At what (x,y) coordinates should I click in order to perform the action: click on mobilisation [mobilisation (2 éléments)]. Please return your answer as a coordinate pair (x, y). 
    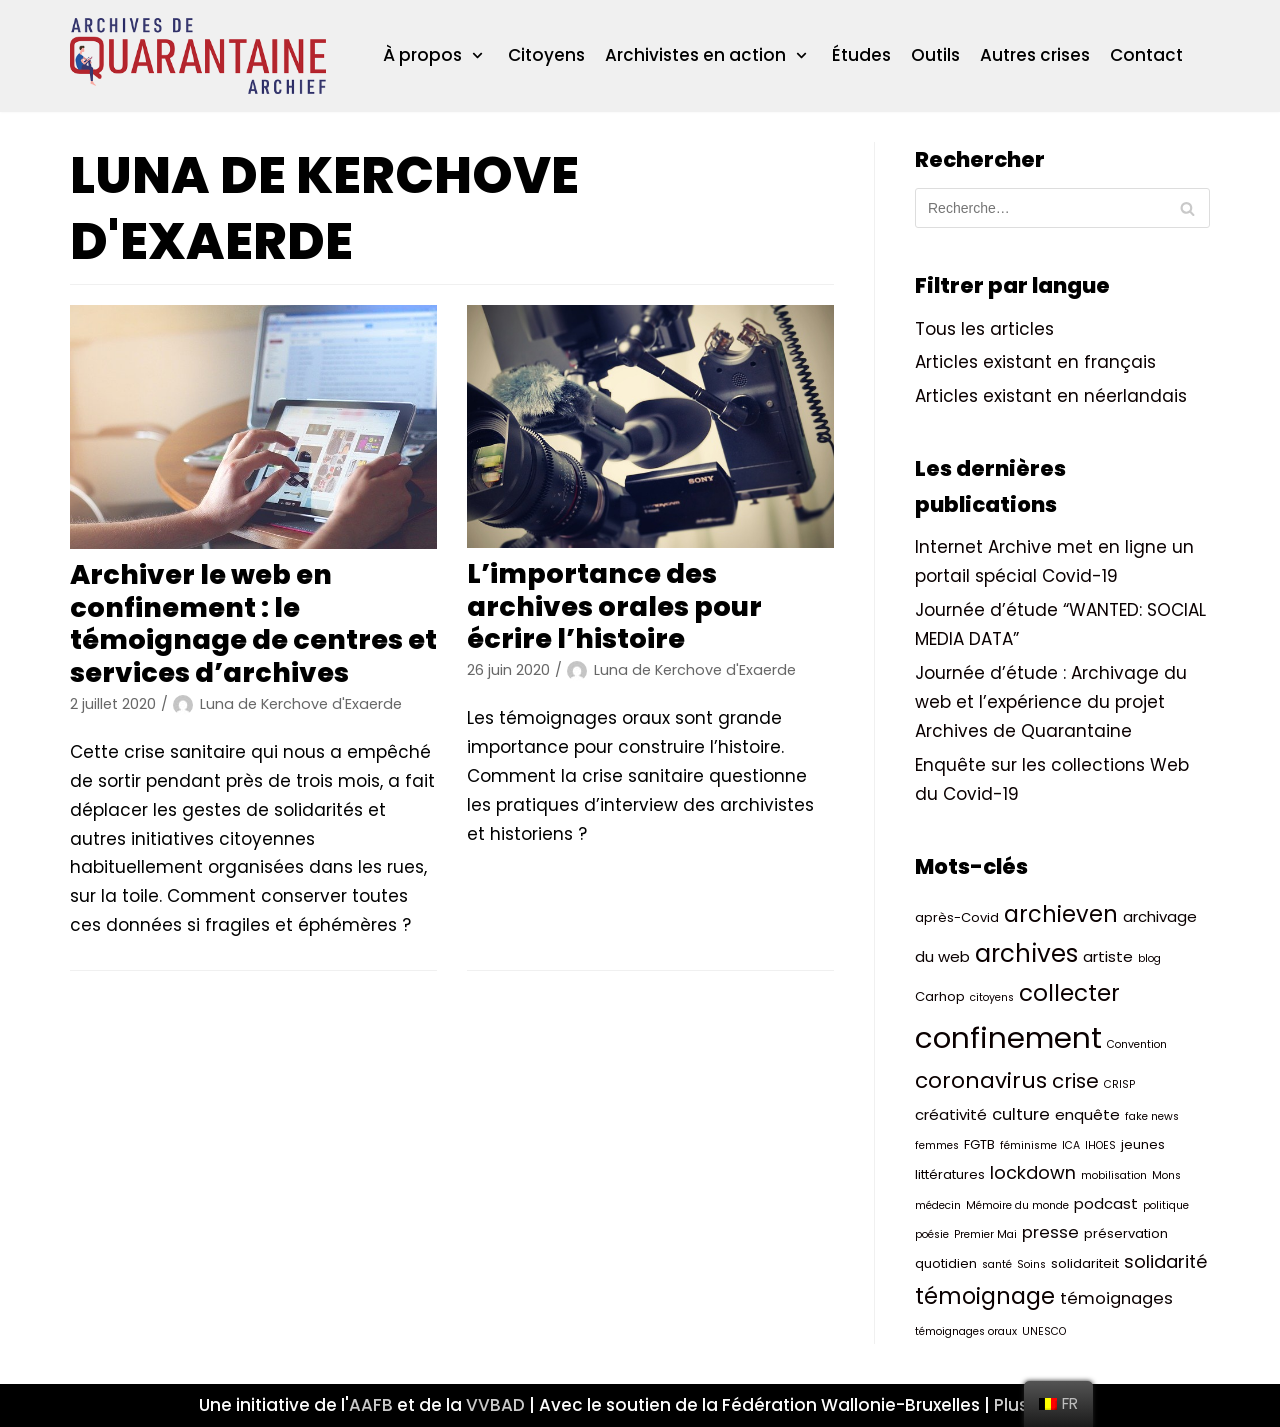
    Looking at the image, I should click on (1114, 1175).